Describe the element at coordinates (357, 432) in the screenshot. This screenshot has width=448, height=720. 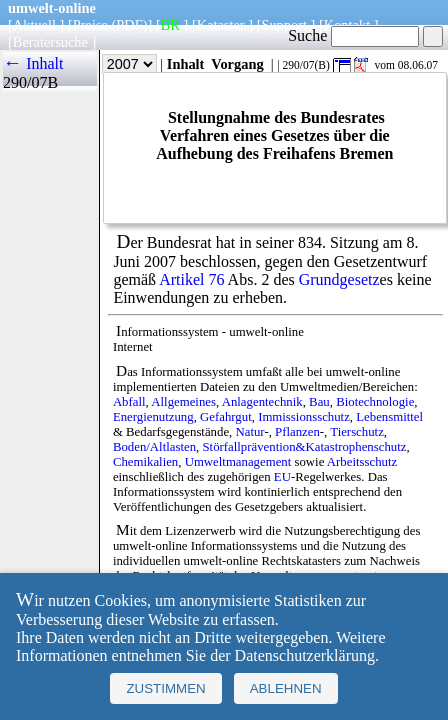
I see `Tierschutz` at that location.